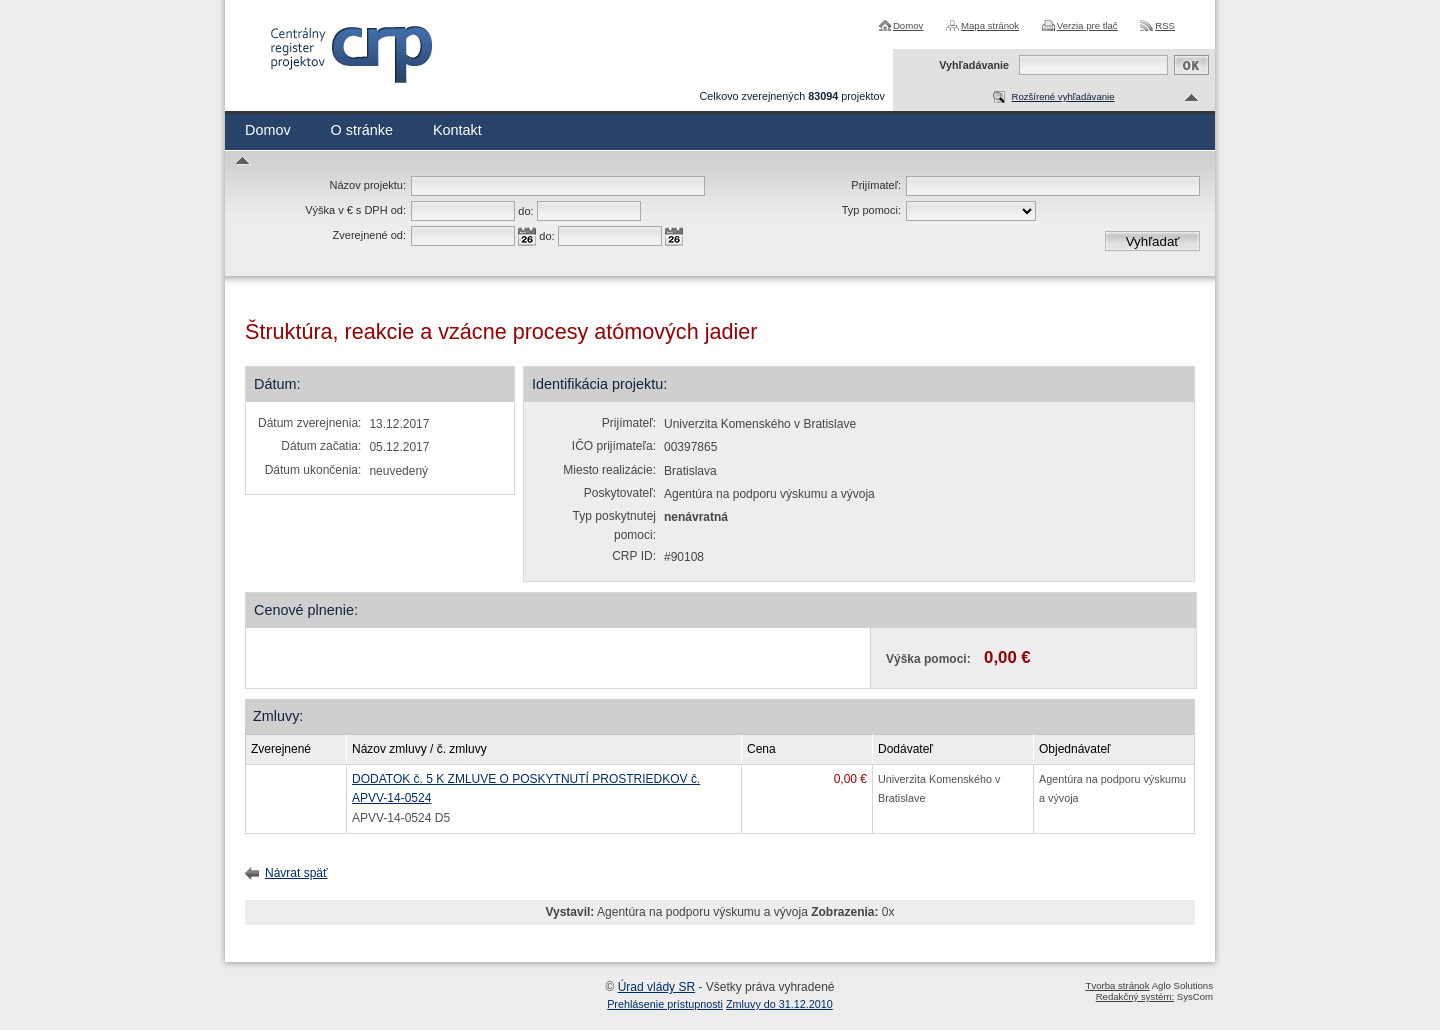  What do you see at coordinates (974, 65) in the screenshot?
I see `Vyhľadávanie` at bounding box center [974, 65].